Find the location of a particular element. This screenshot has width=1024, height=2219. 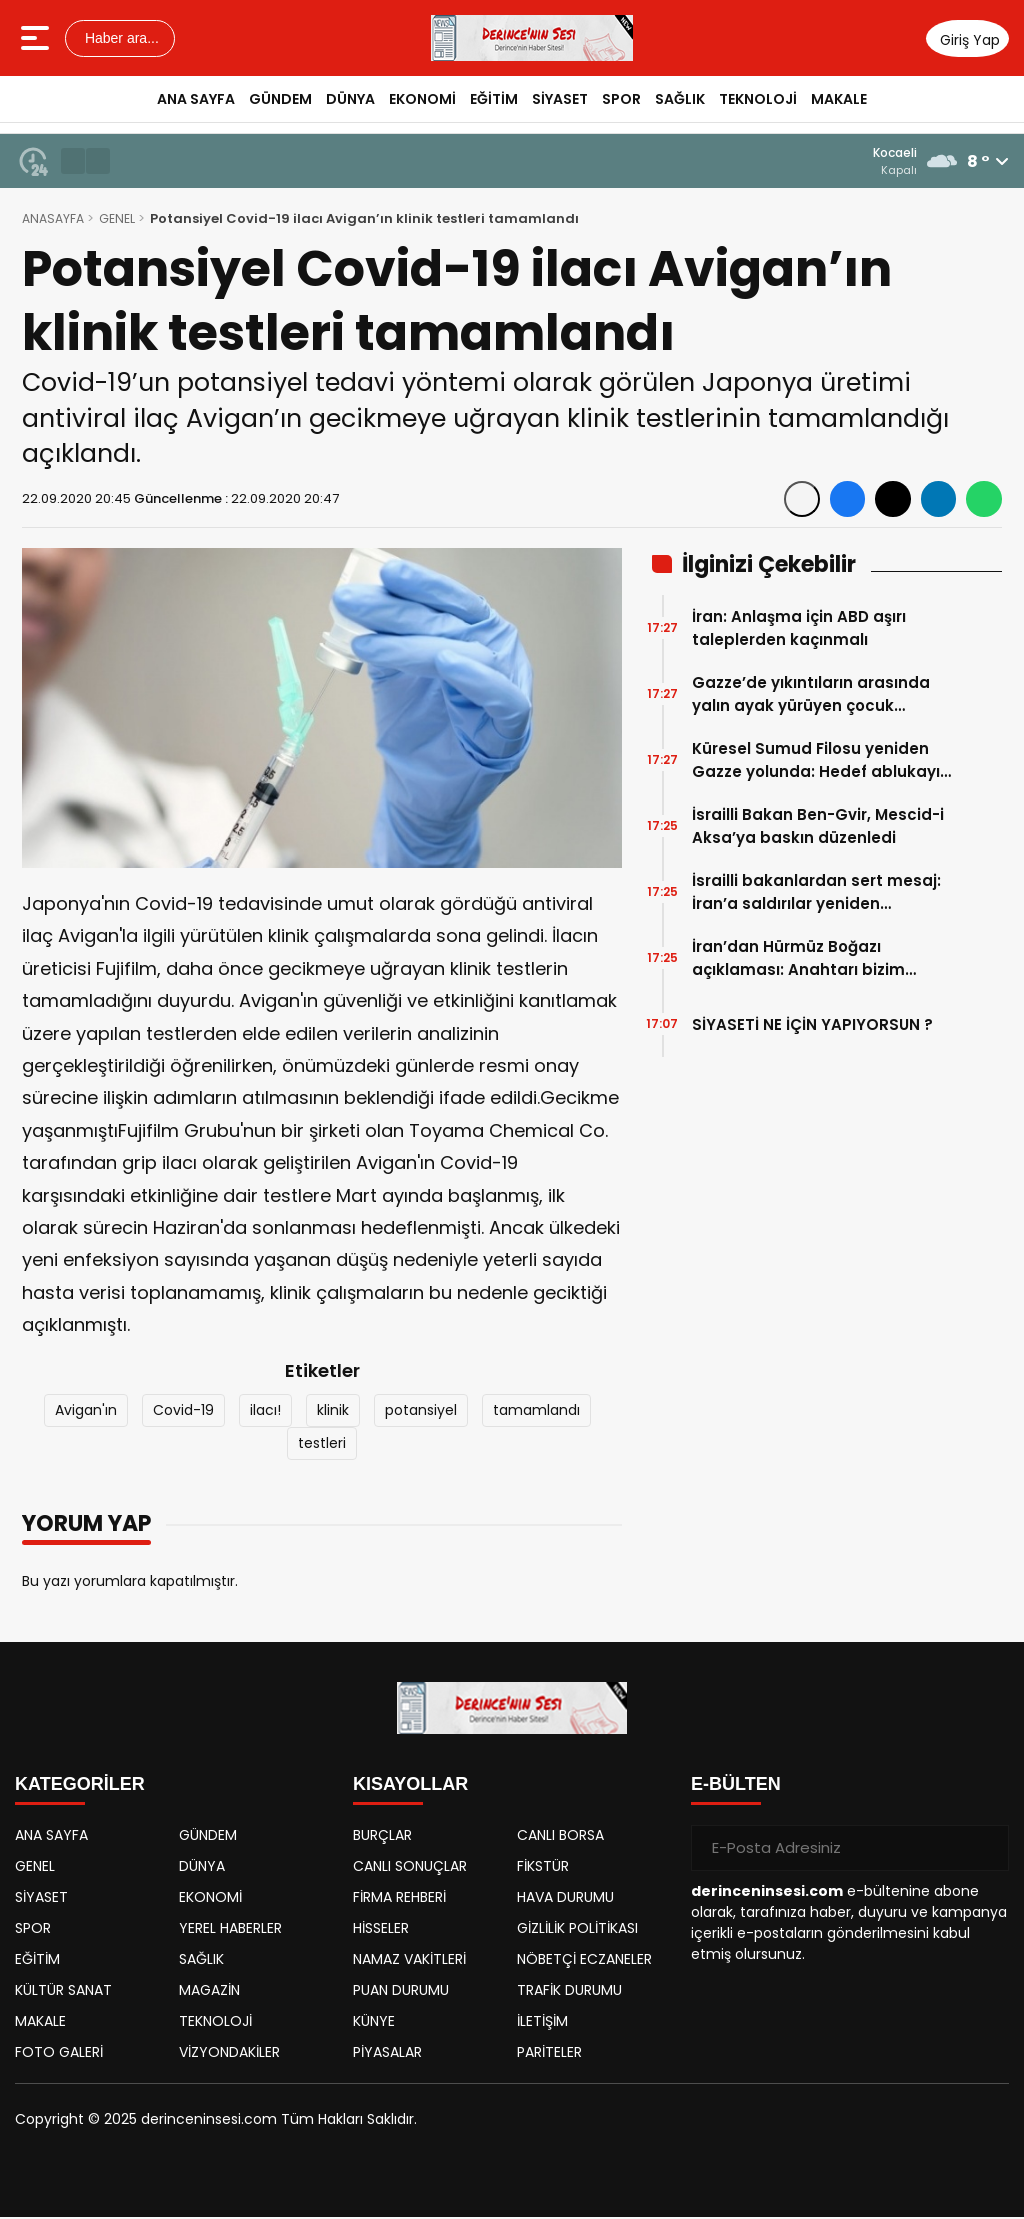

tamamlandı is located at coordinates (536, 1412).